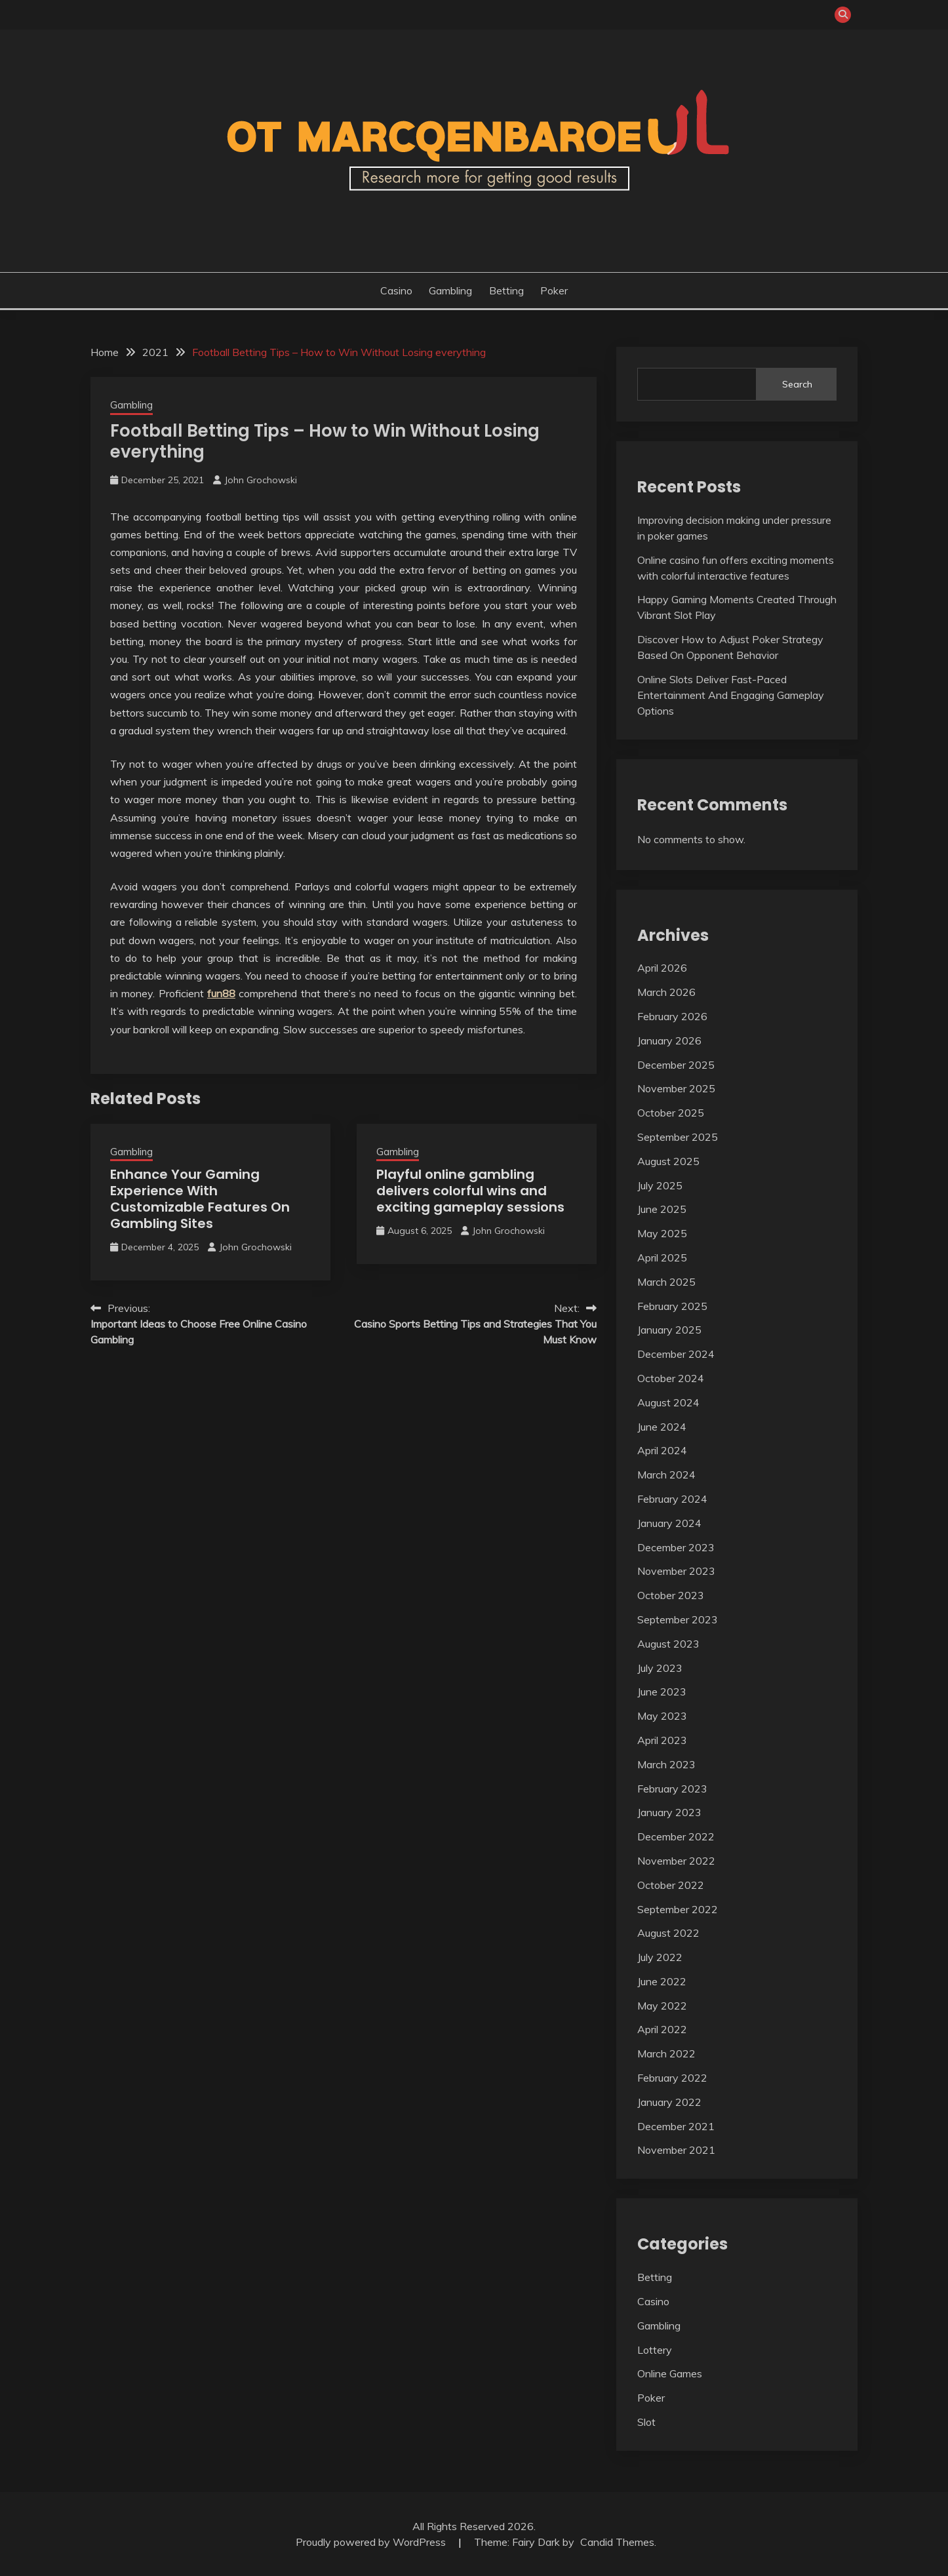 This screenshot has width=948, height=2576. I want to click on January 2024, so click(669, 1523).